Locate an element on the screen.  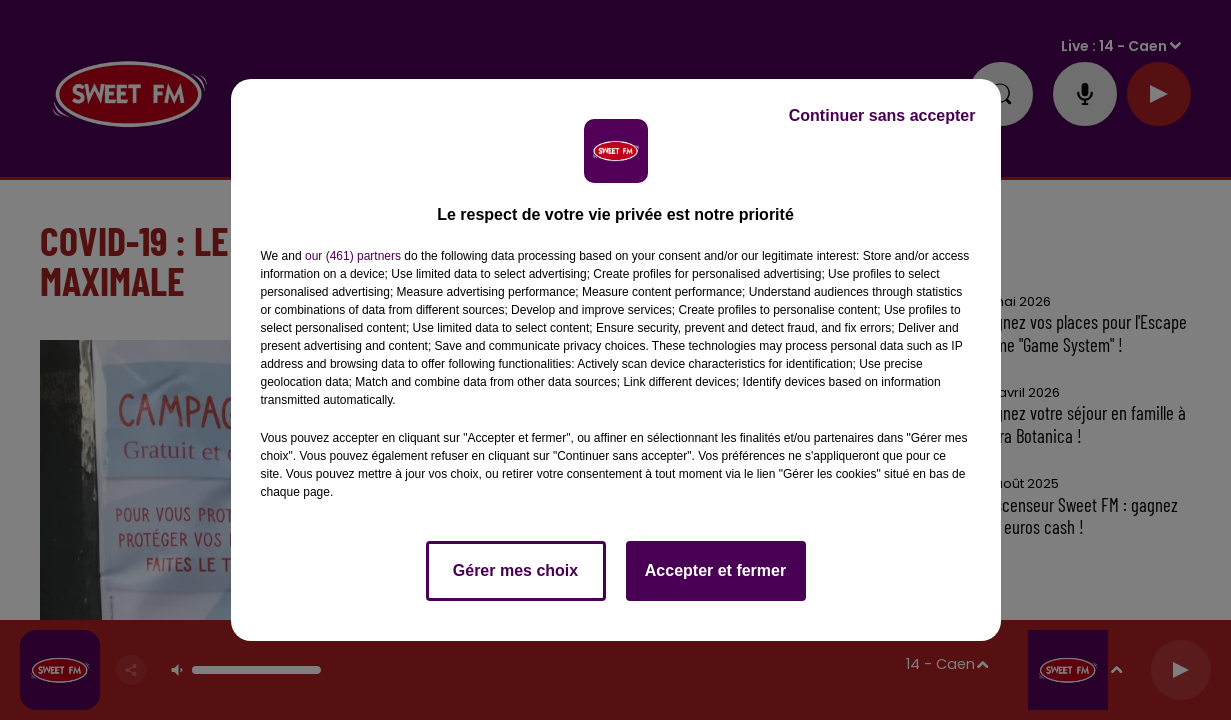
our (461) partners [button] is located at coordinates (353, 256).